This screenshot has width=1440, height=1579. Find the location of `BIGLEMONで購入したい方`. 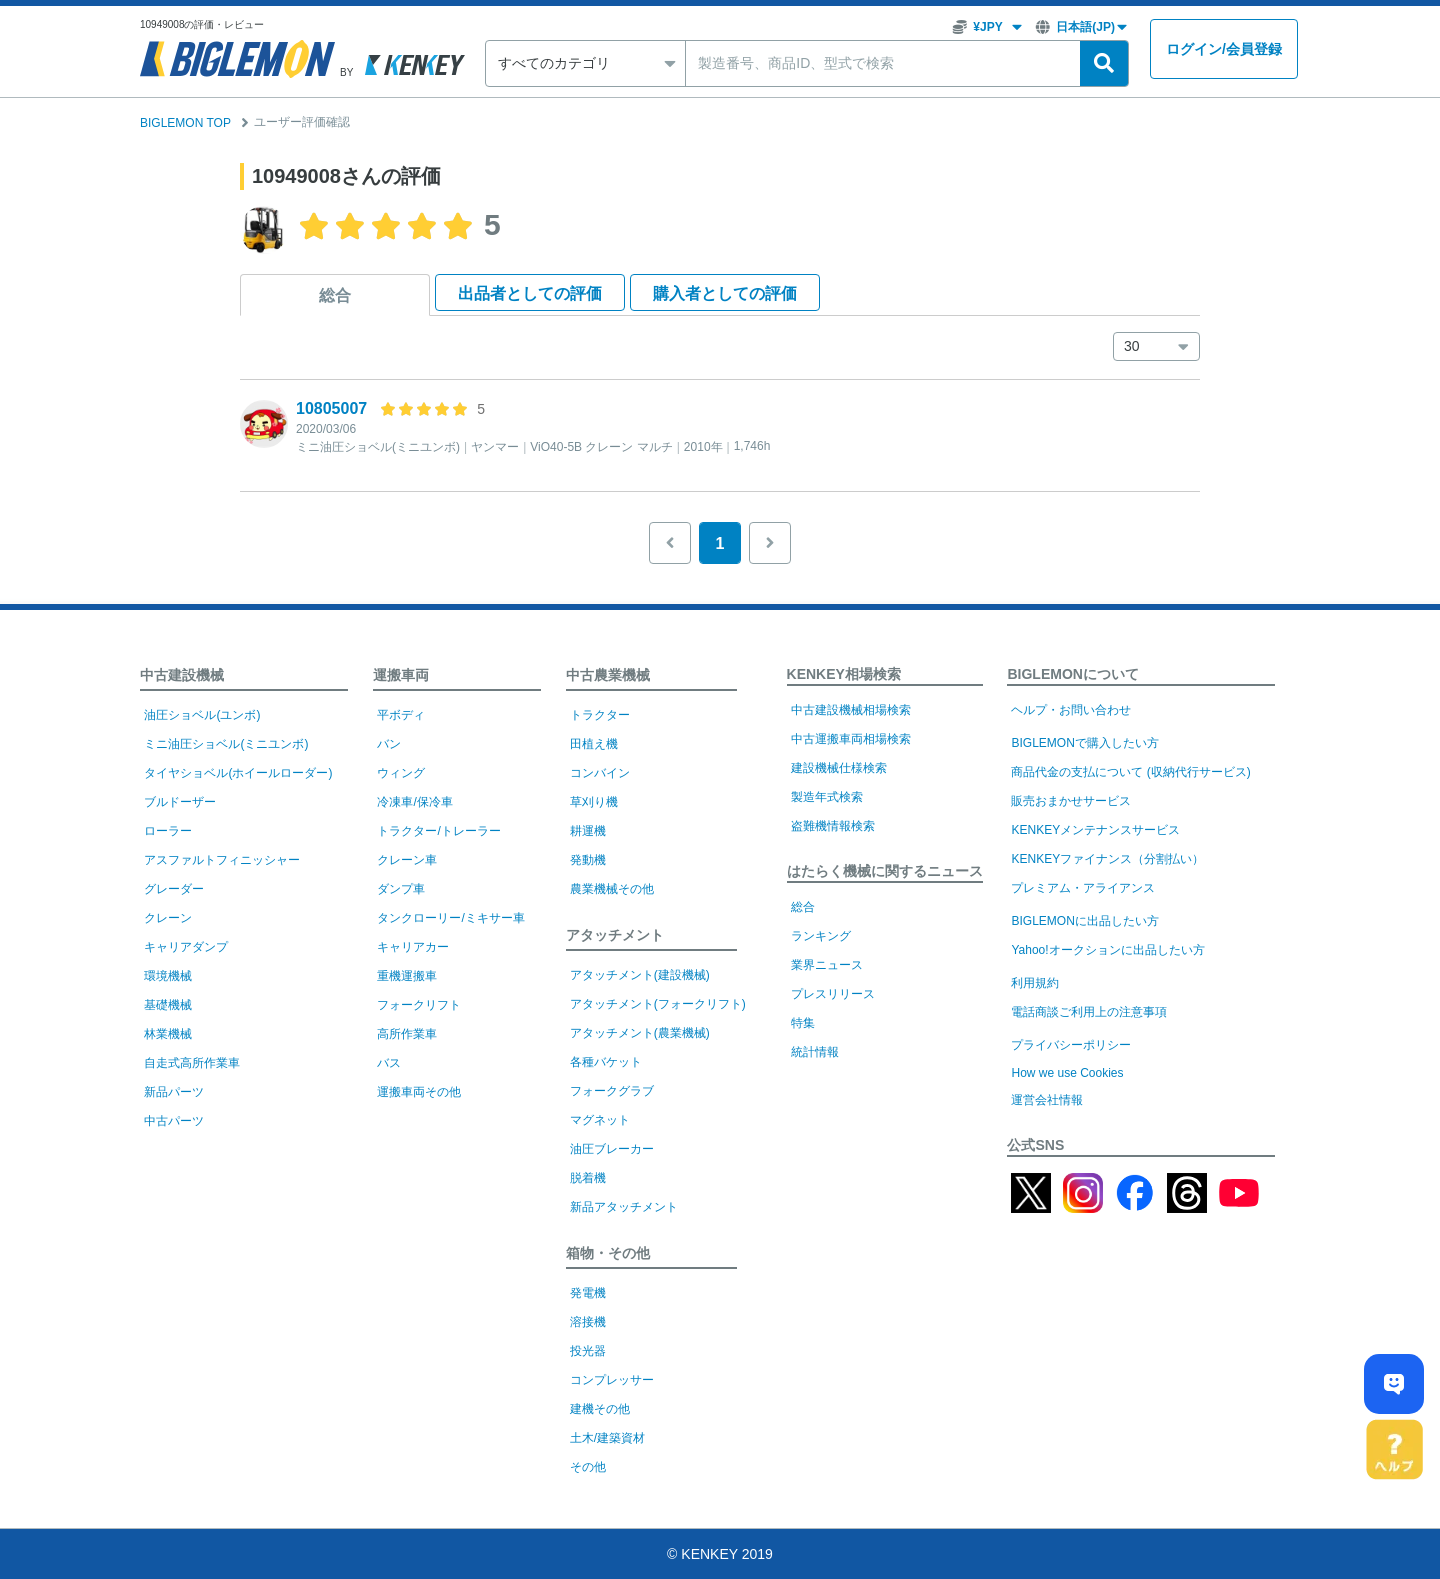

BIGLEMONで購入したい方 is located at coordinates (1084, 743).